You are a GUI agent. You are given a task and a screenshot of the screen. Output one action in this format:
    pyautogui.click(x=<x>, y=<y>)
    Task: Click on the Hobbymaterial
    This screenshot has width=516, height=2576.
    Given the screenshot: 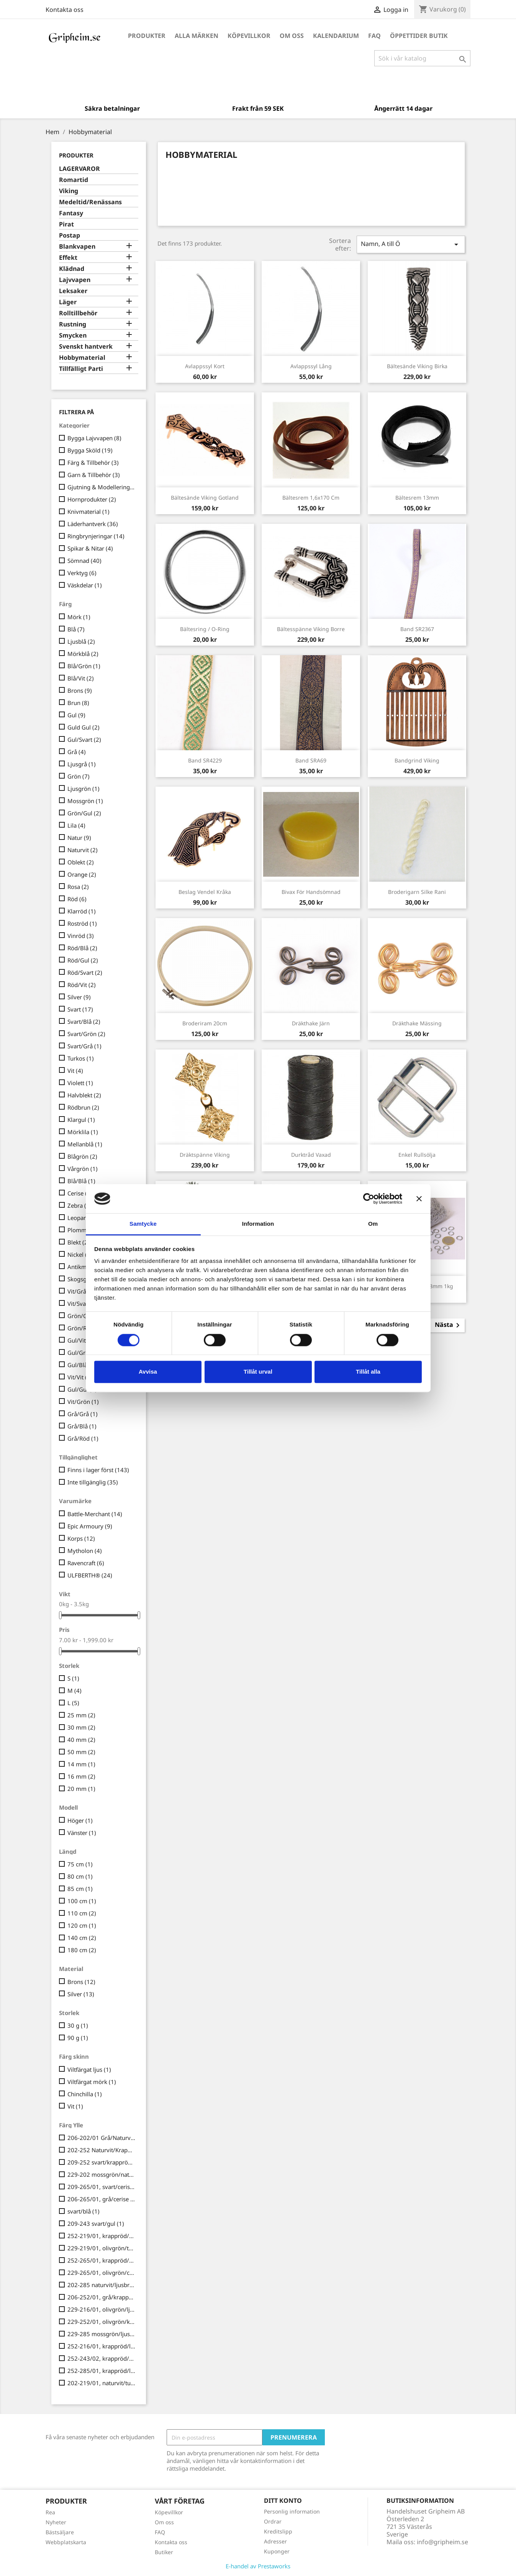 What is the action you would take?
    pyautogui.click(x=82, y=358)
    